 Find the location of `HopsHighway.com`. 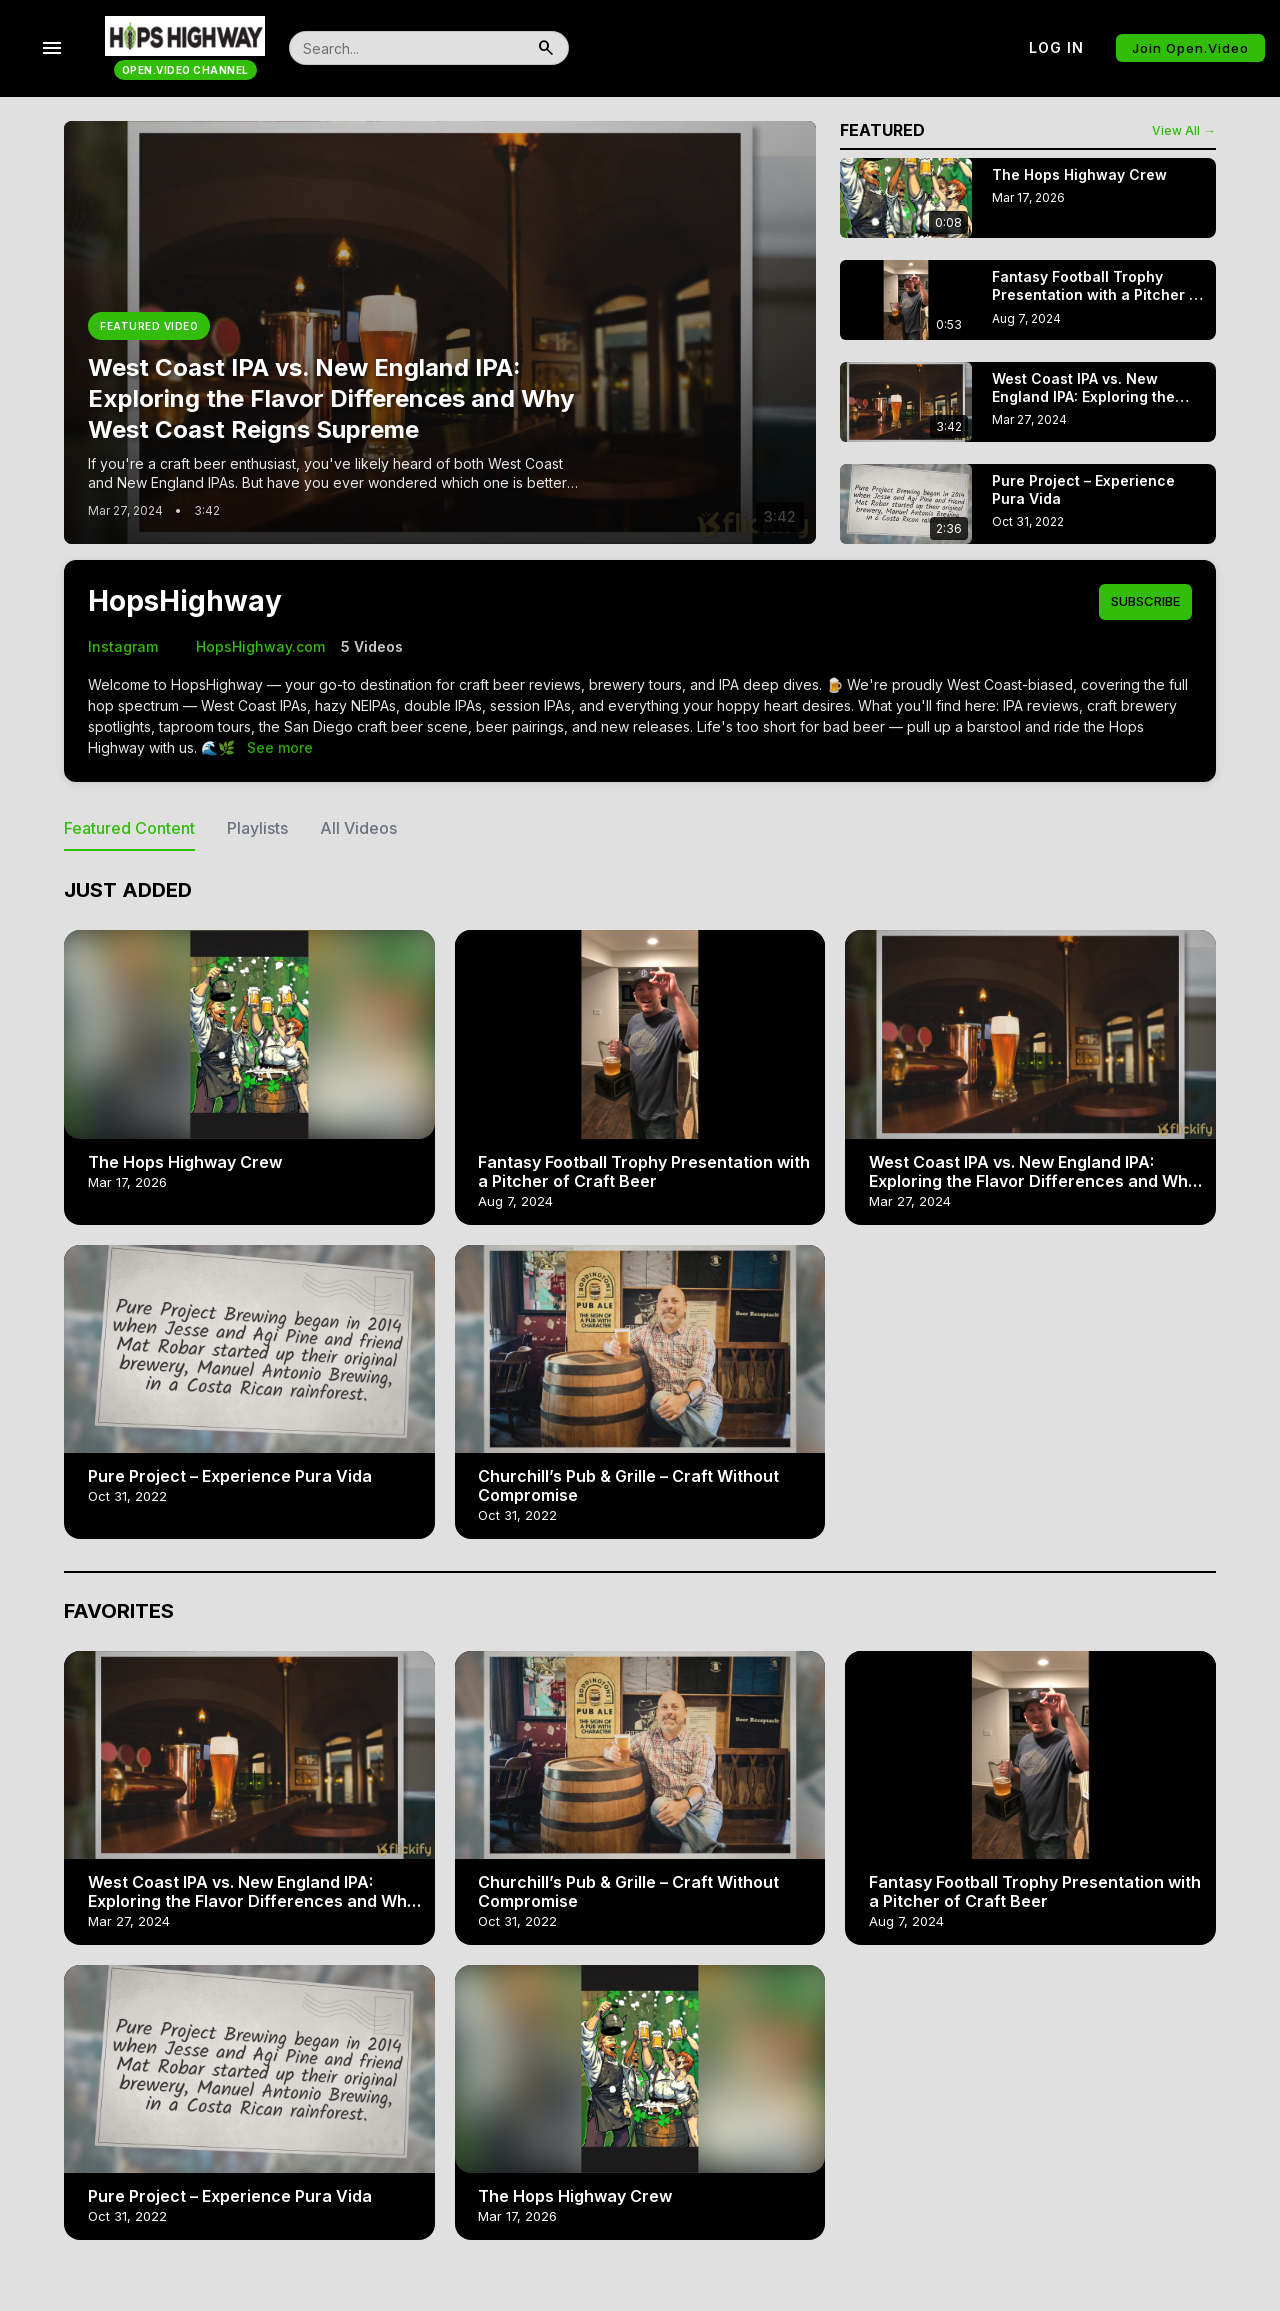

HopsHighway.com is located at coordinates (249, 647).